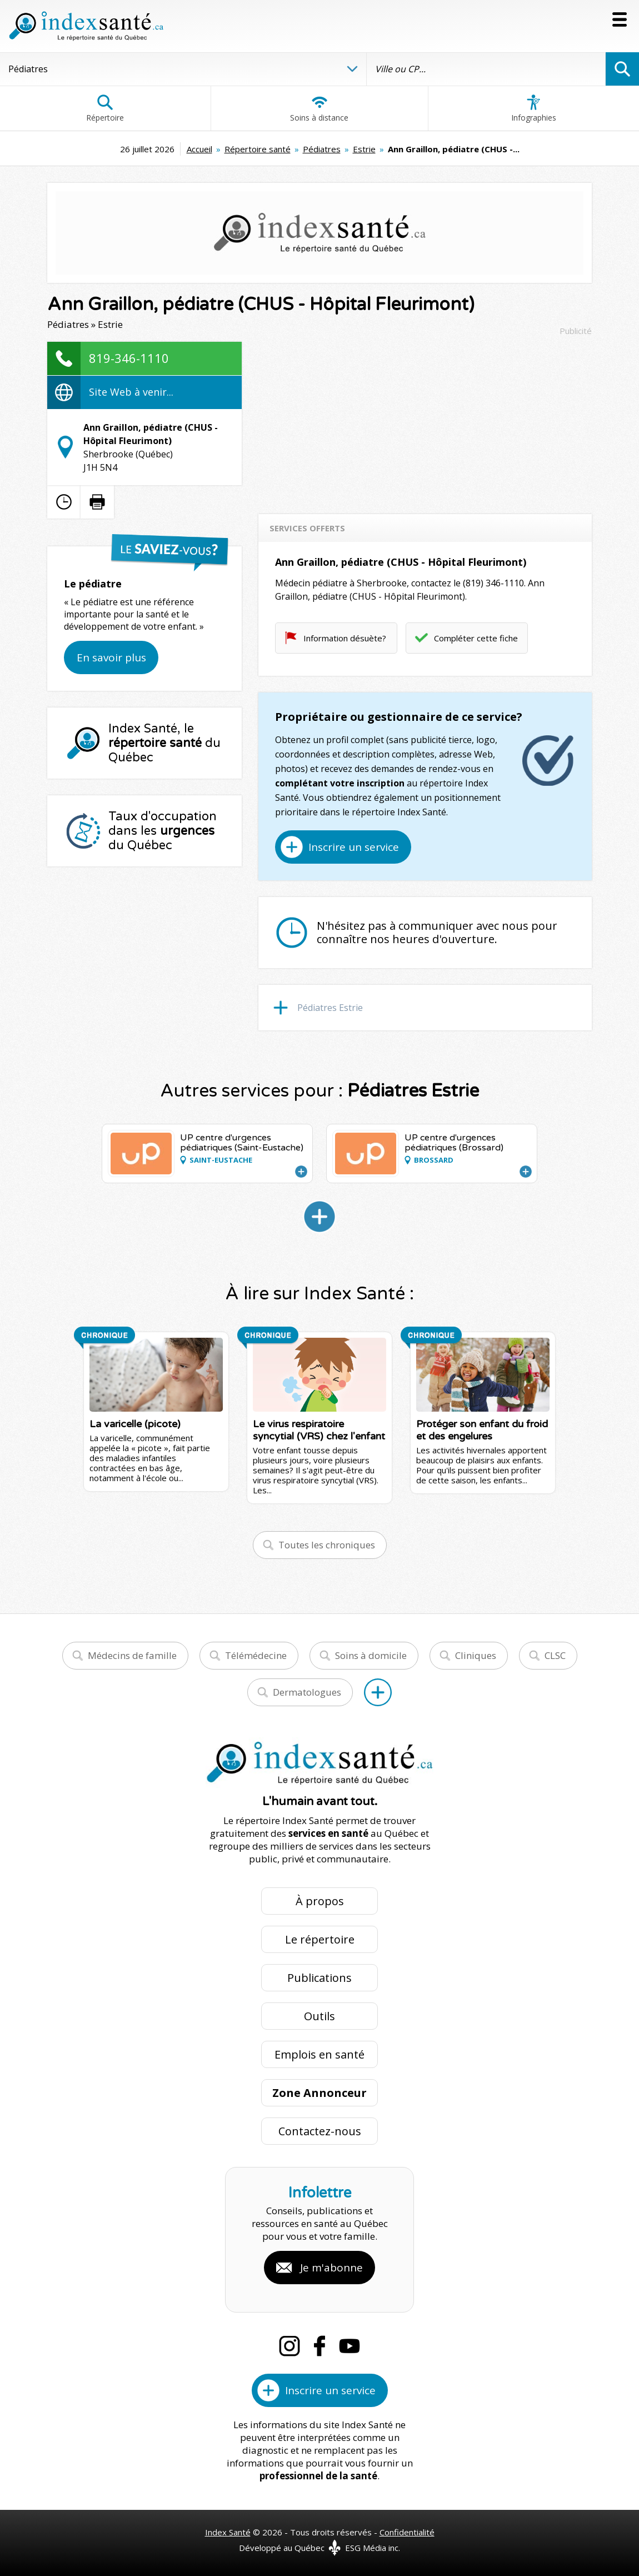  What do you see at coordinates (331, 2267) in the screenshot?
I see `Je m'abonne` at bounding box center [331, 2267].